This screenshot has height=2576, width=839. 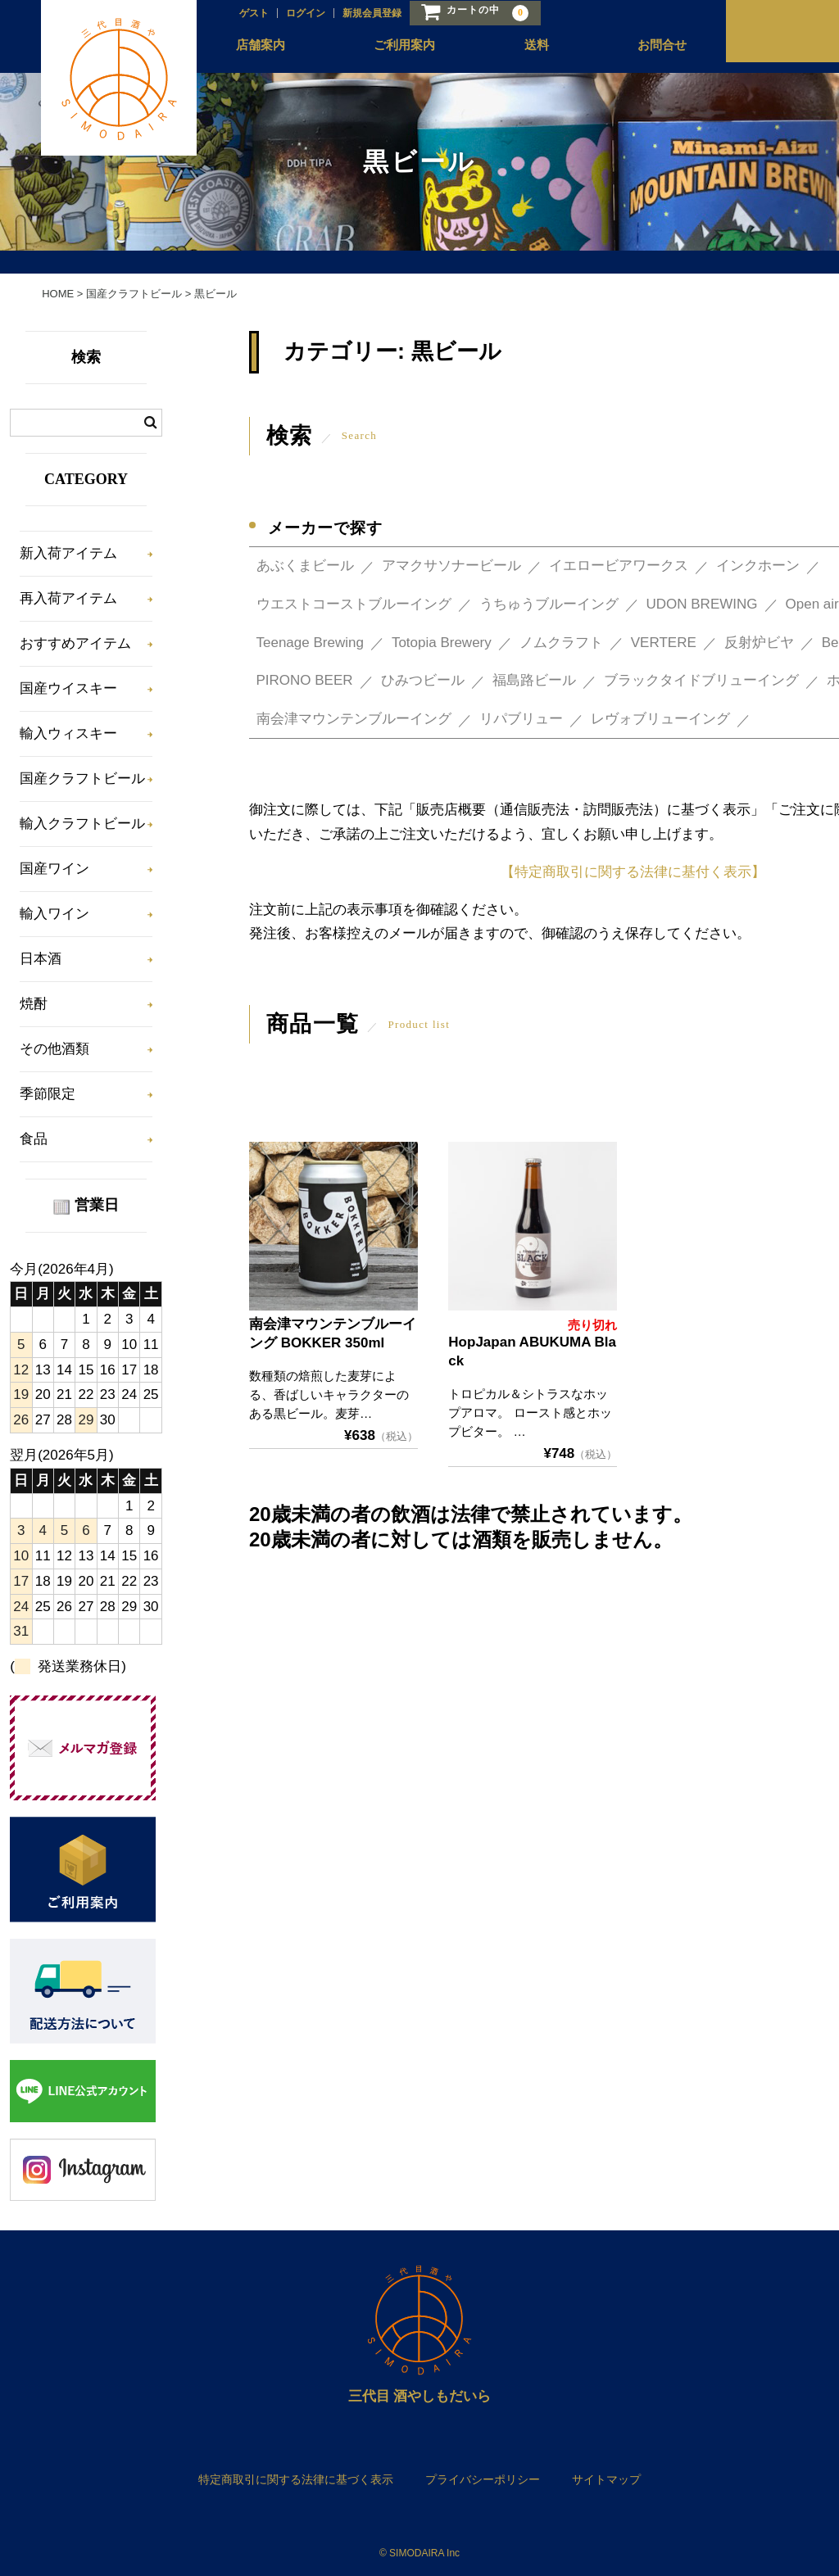 I want to click on 再入荷アイテム, so click(x=68, y=598).